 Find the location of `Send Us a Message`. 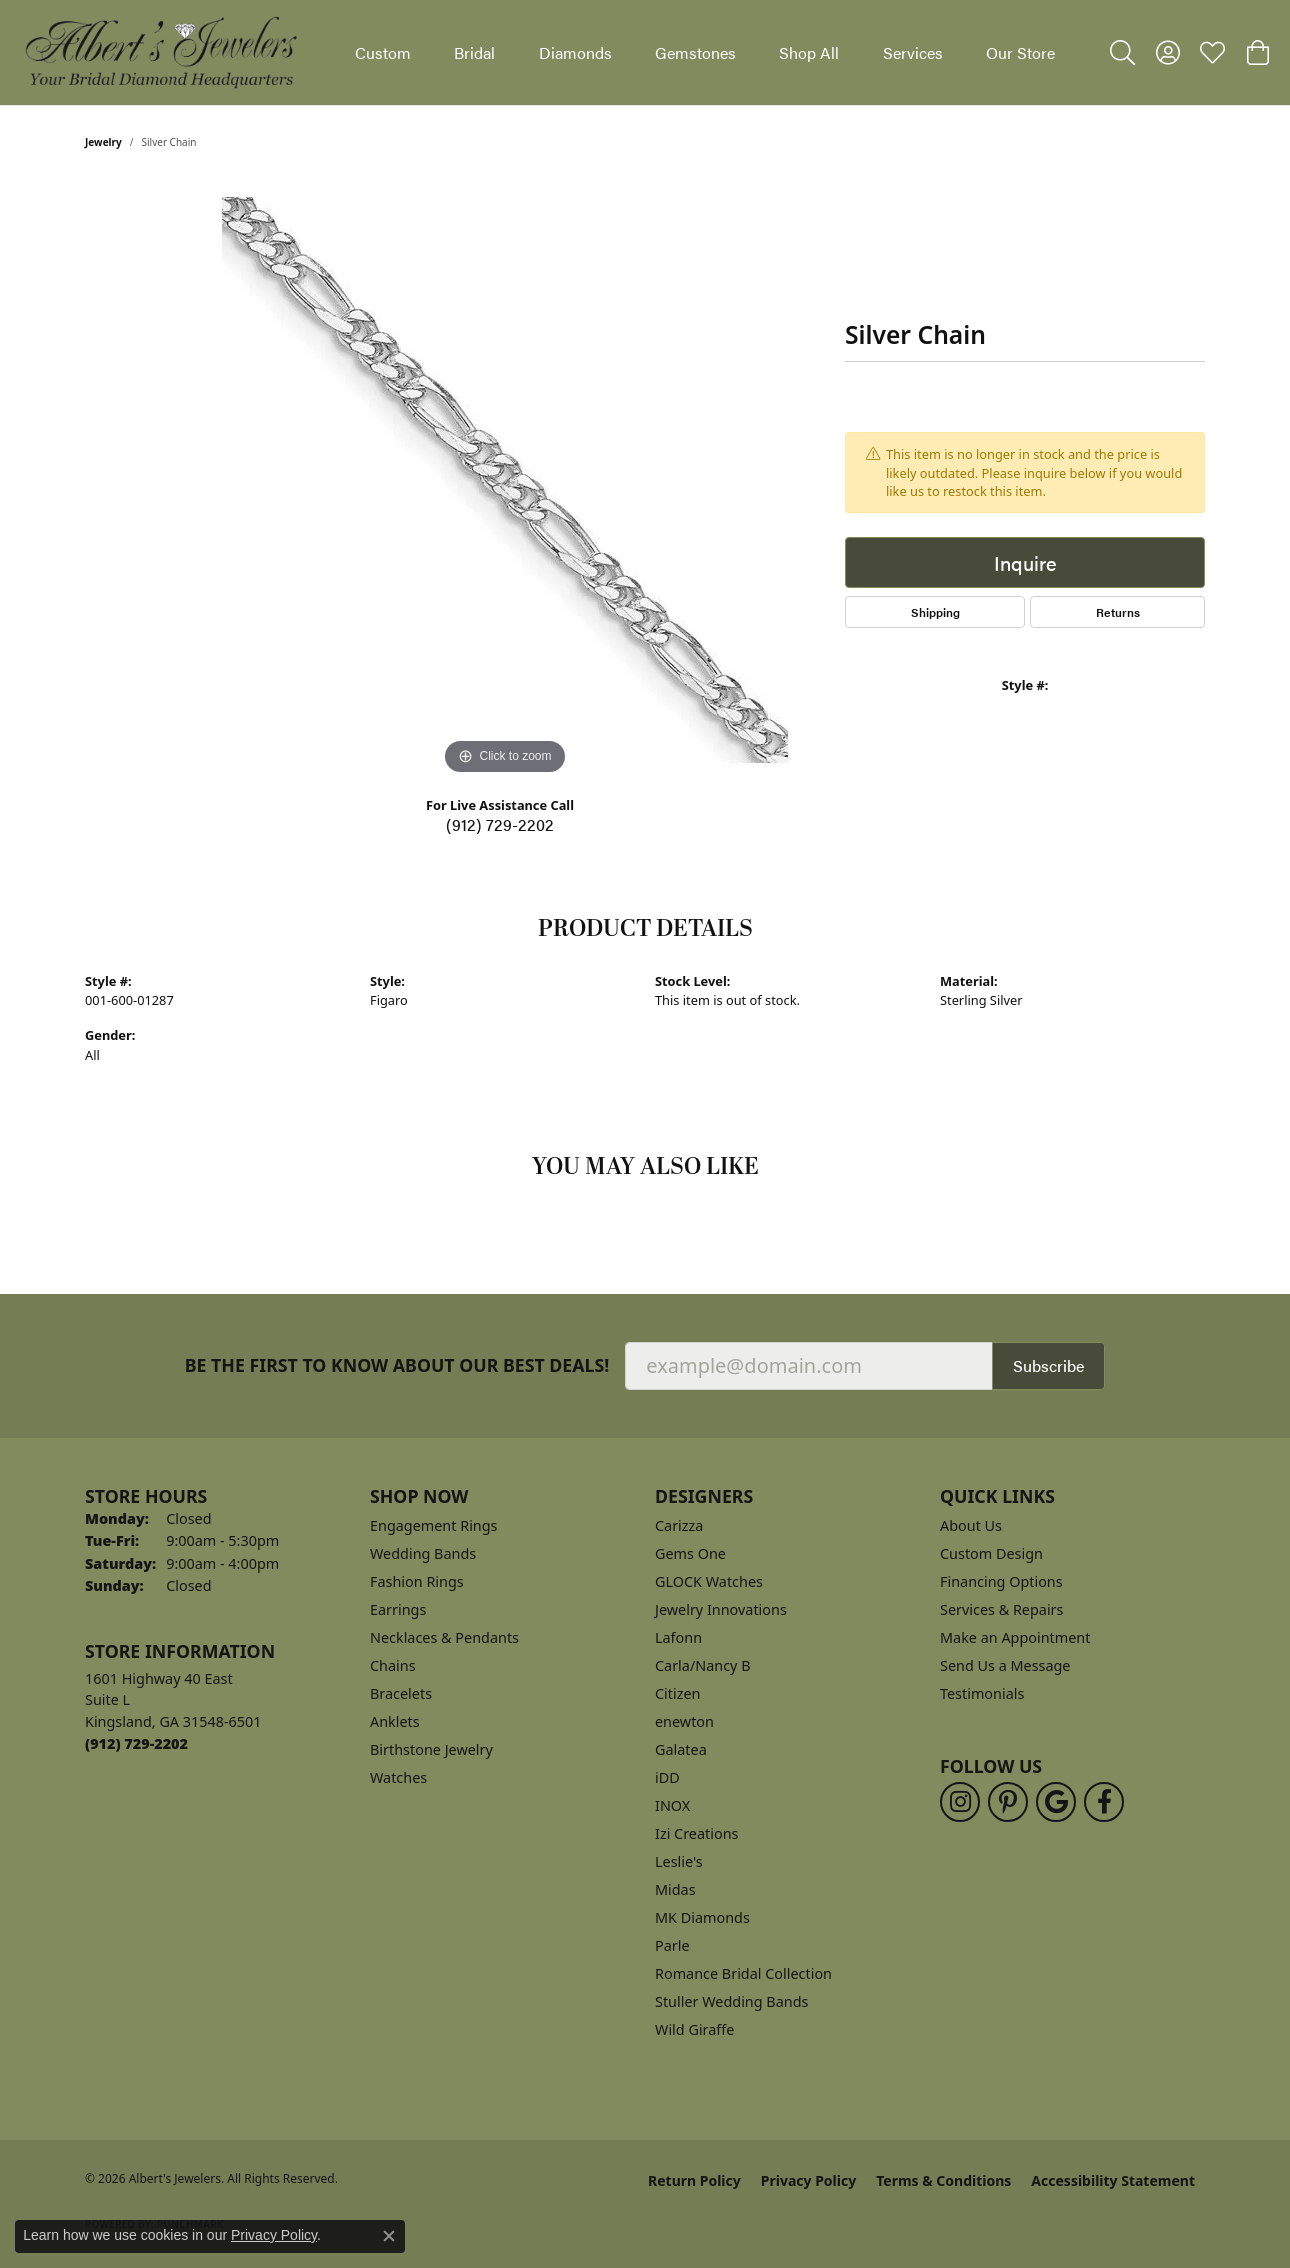

Send Us a Message is located at coordinates (1005, 1665).